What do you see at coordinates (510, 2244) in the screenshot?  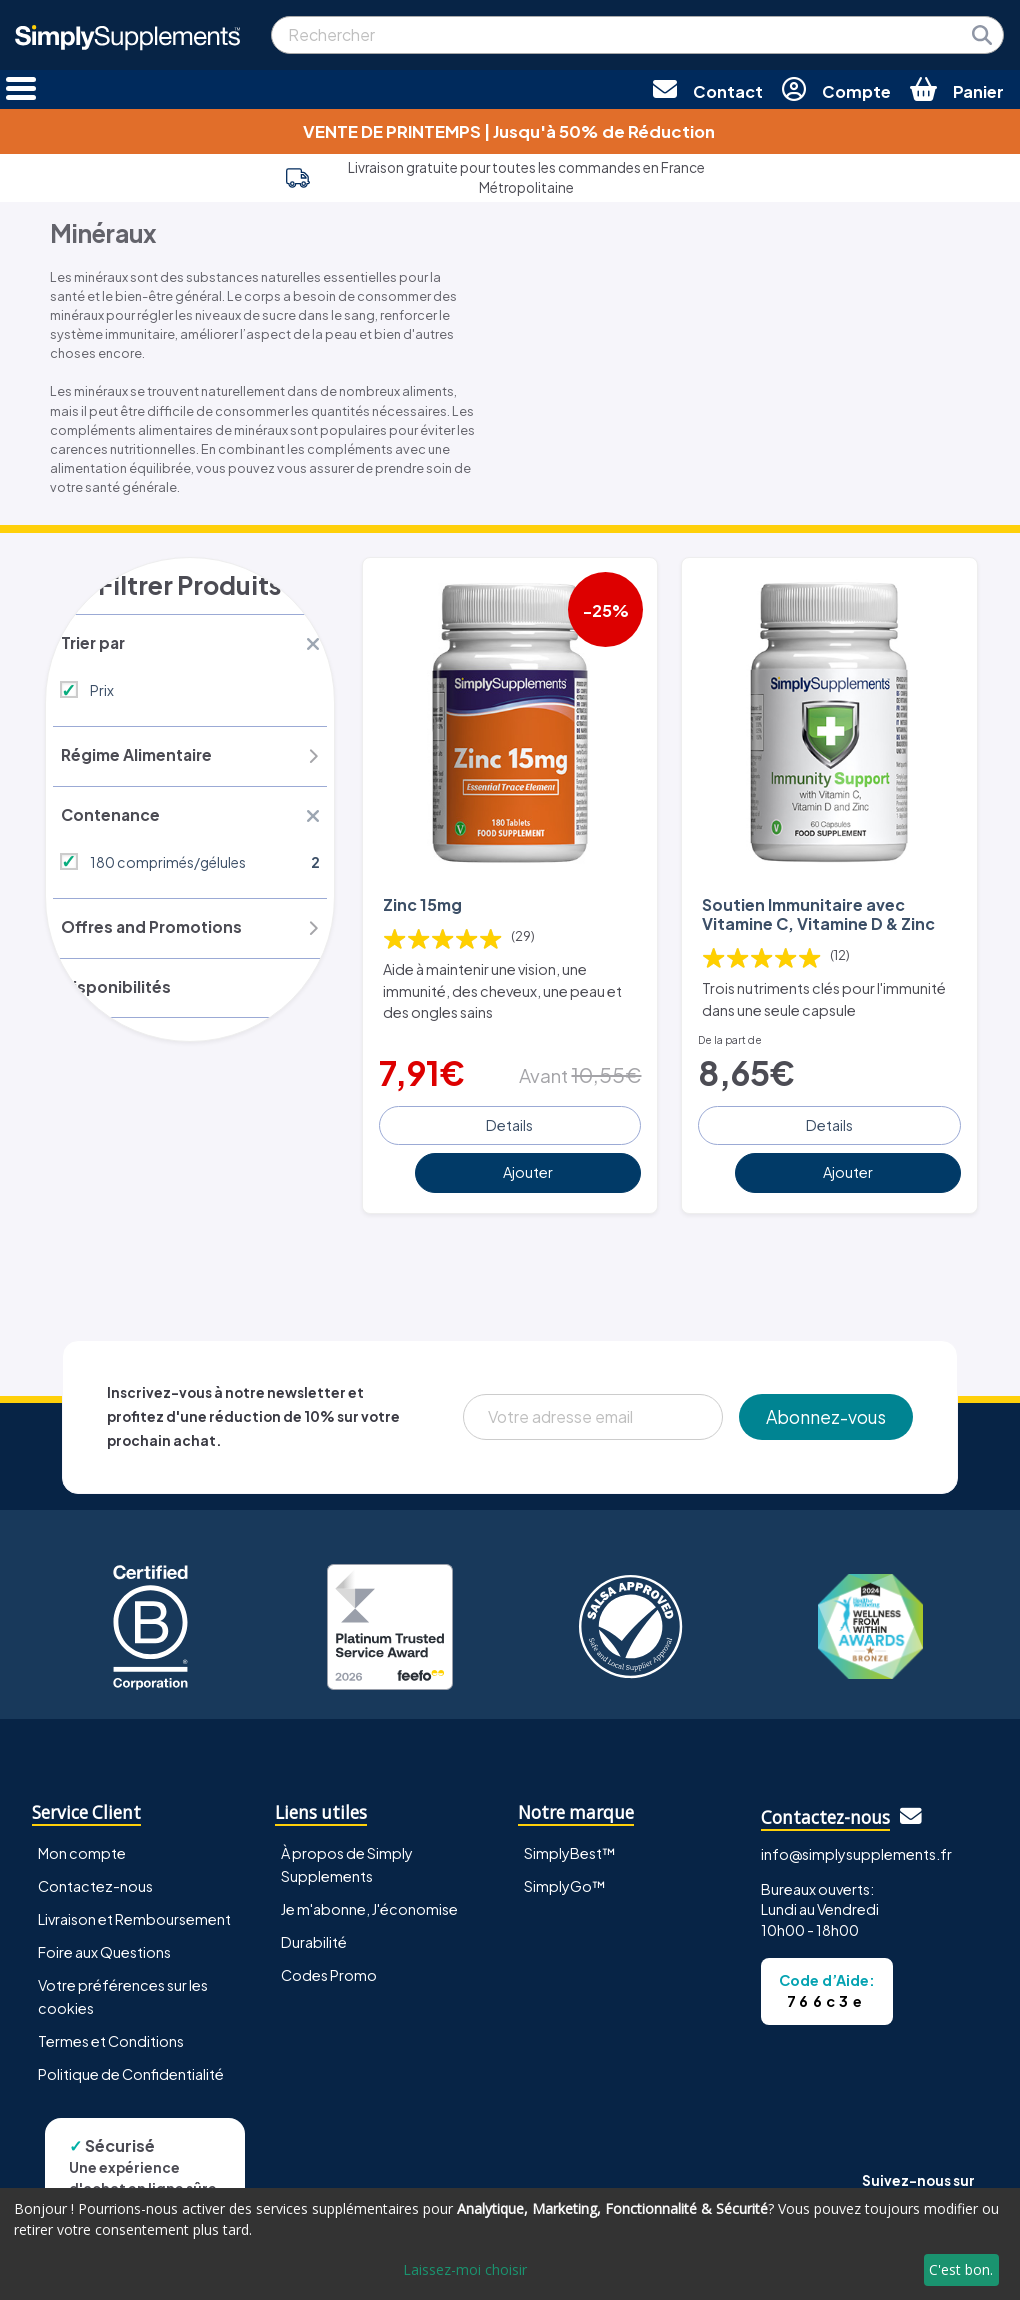 I see `[dialog]` at bounding box center [510, 2244].